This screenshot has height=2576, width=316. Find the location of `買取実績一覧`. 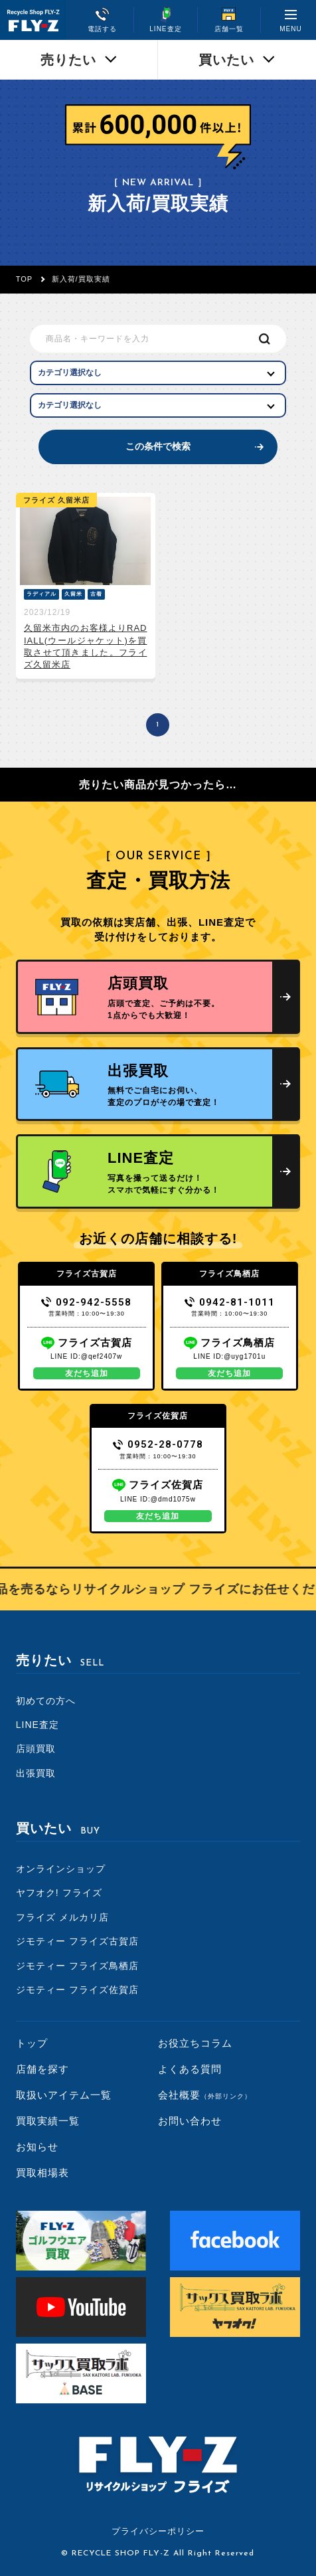

買取実績一覧 is located at coordinates (48, 2120).